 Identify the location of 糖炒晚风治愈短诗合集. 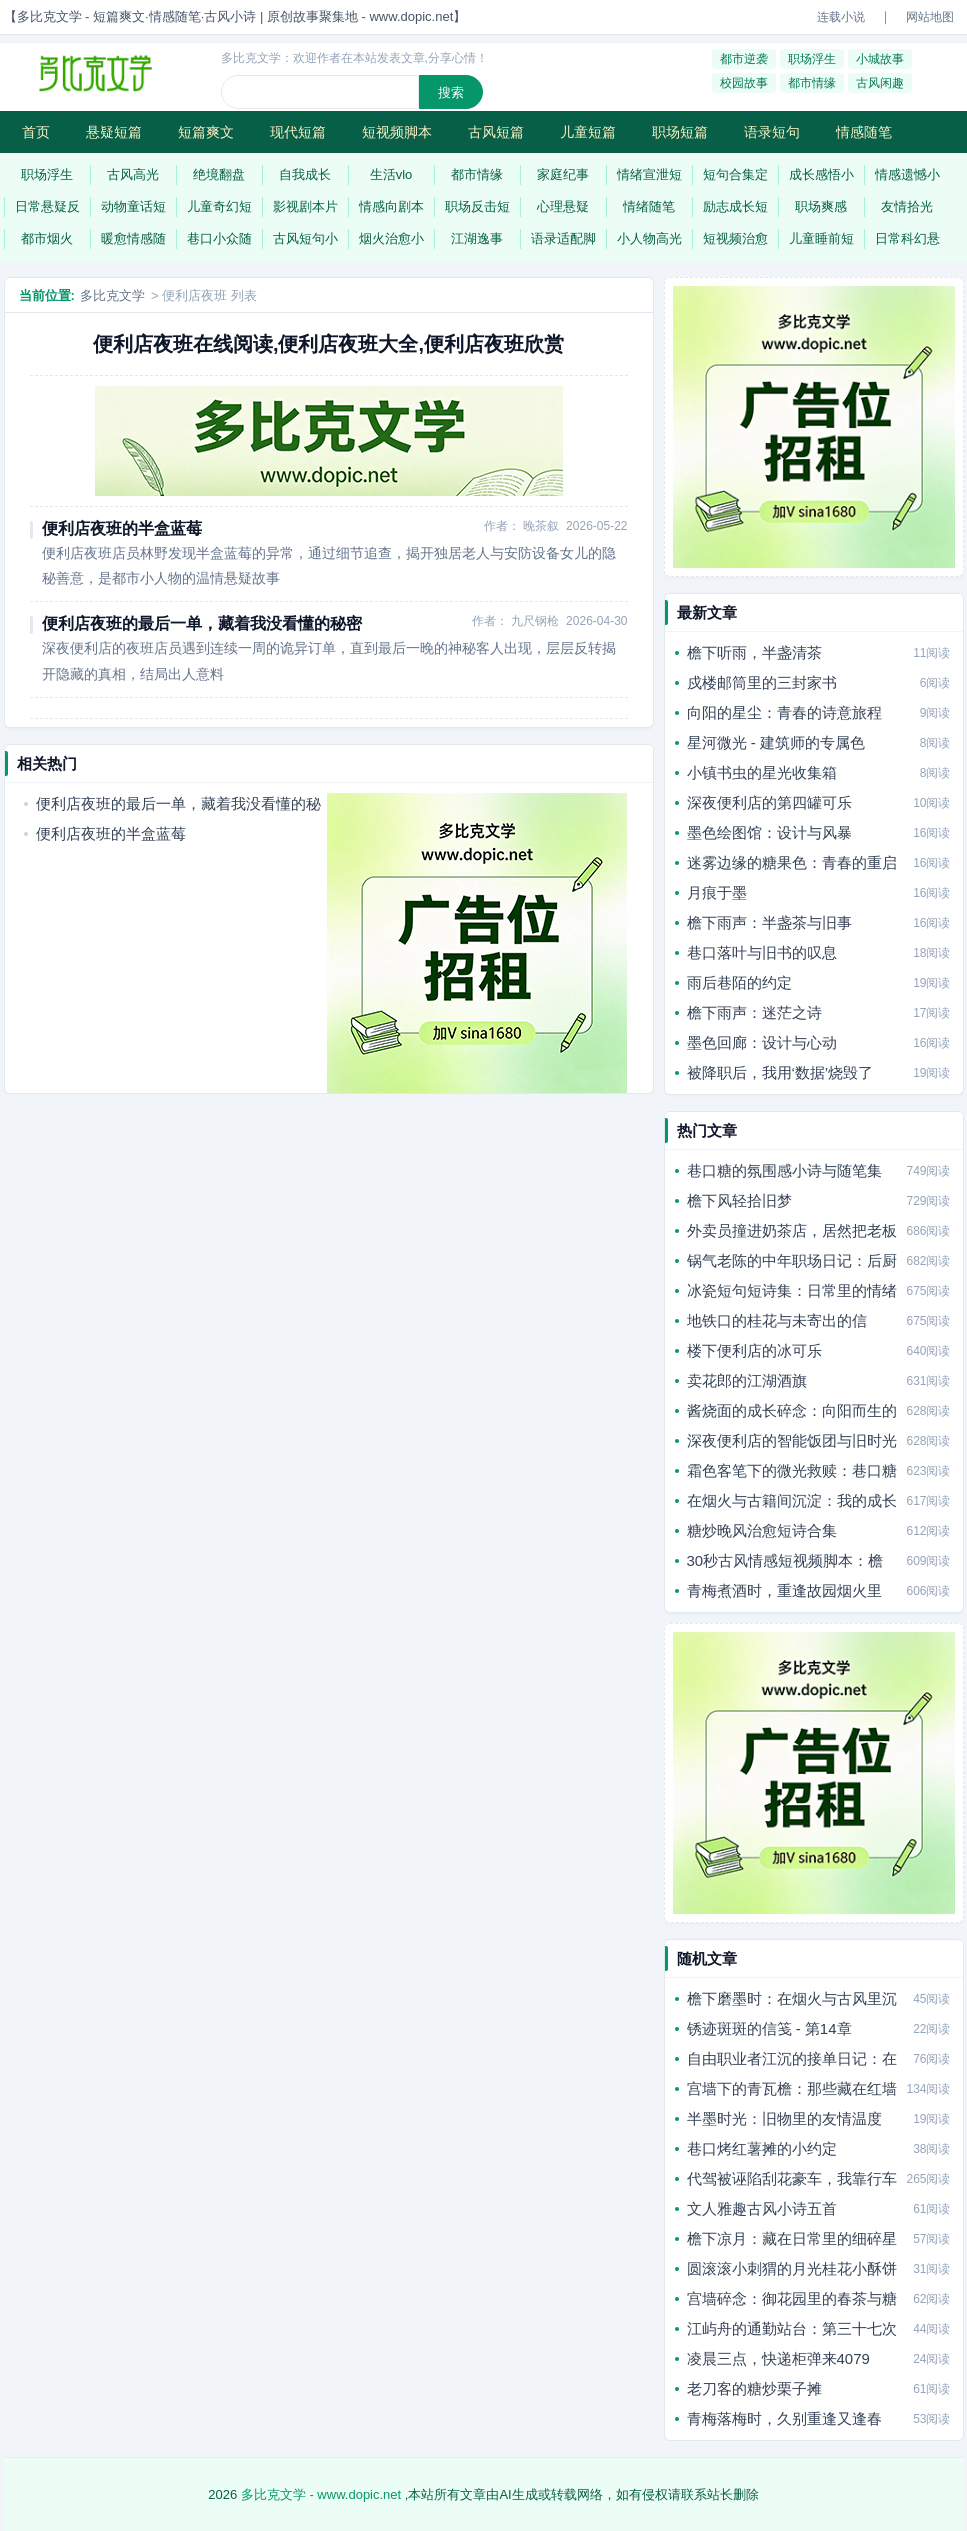
(762, 1530).